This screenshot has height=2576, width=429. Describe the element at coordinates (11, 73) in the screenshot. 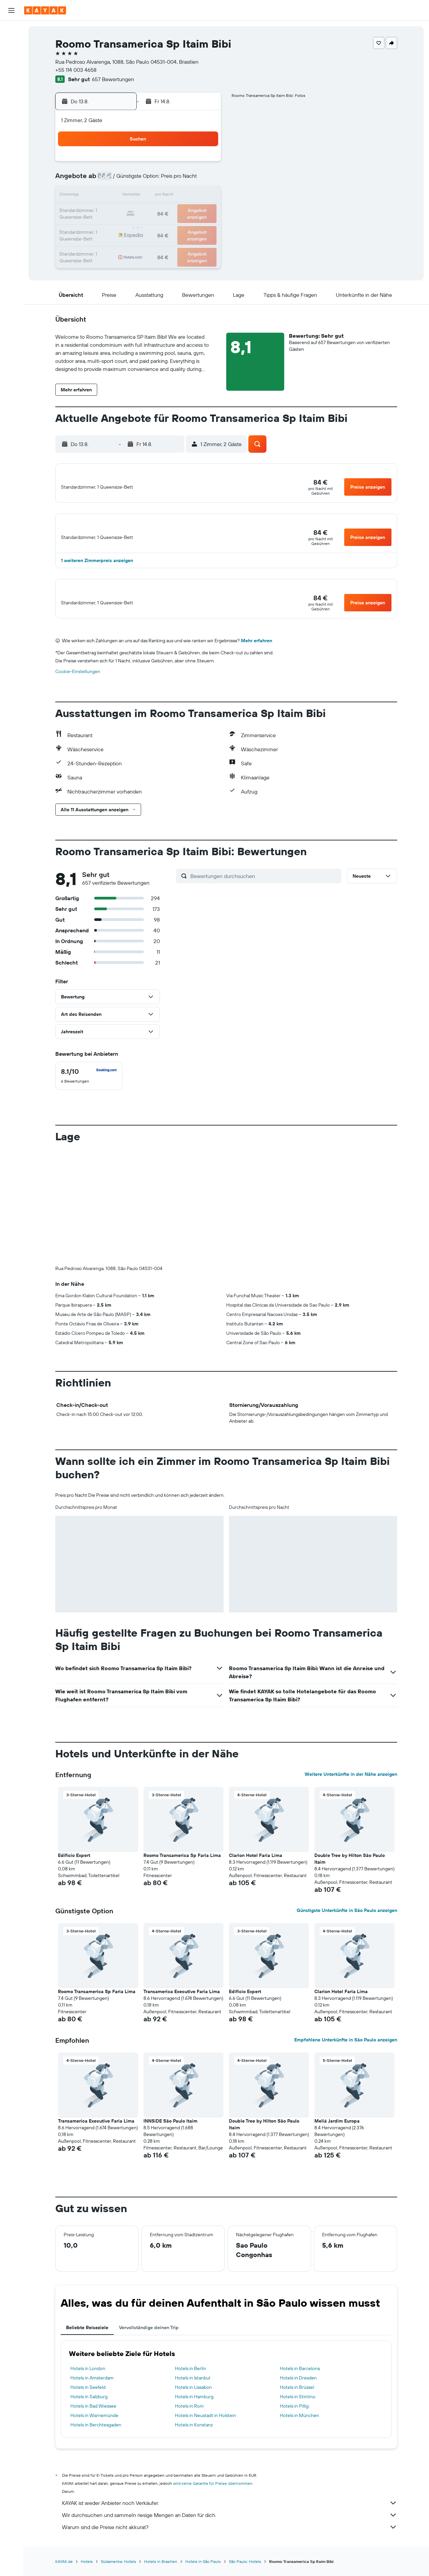

I see `[Nach Pauschalreisen suchen]` at that location.